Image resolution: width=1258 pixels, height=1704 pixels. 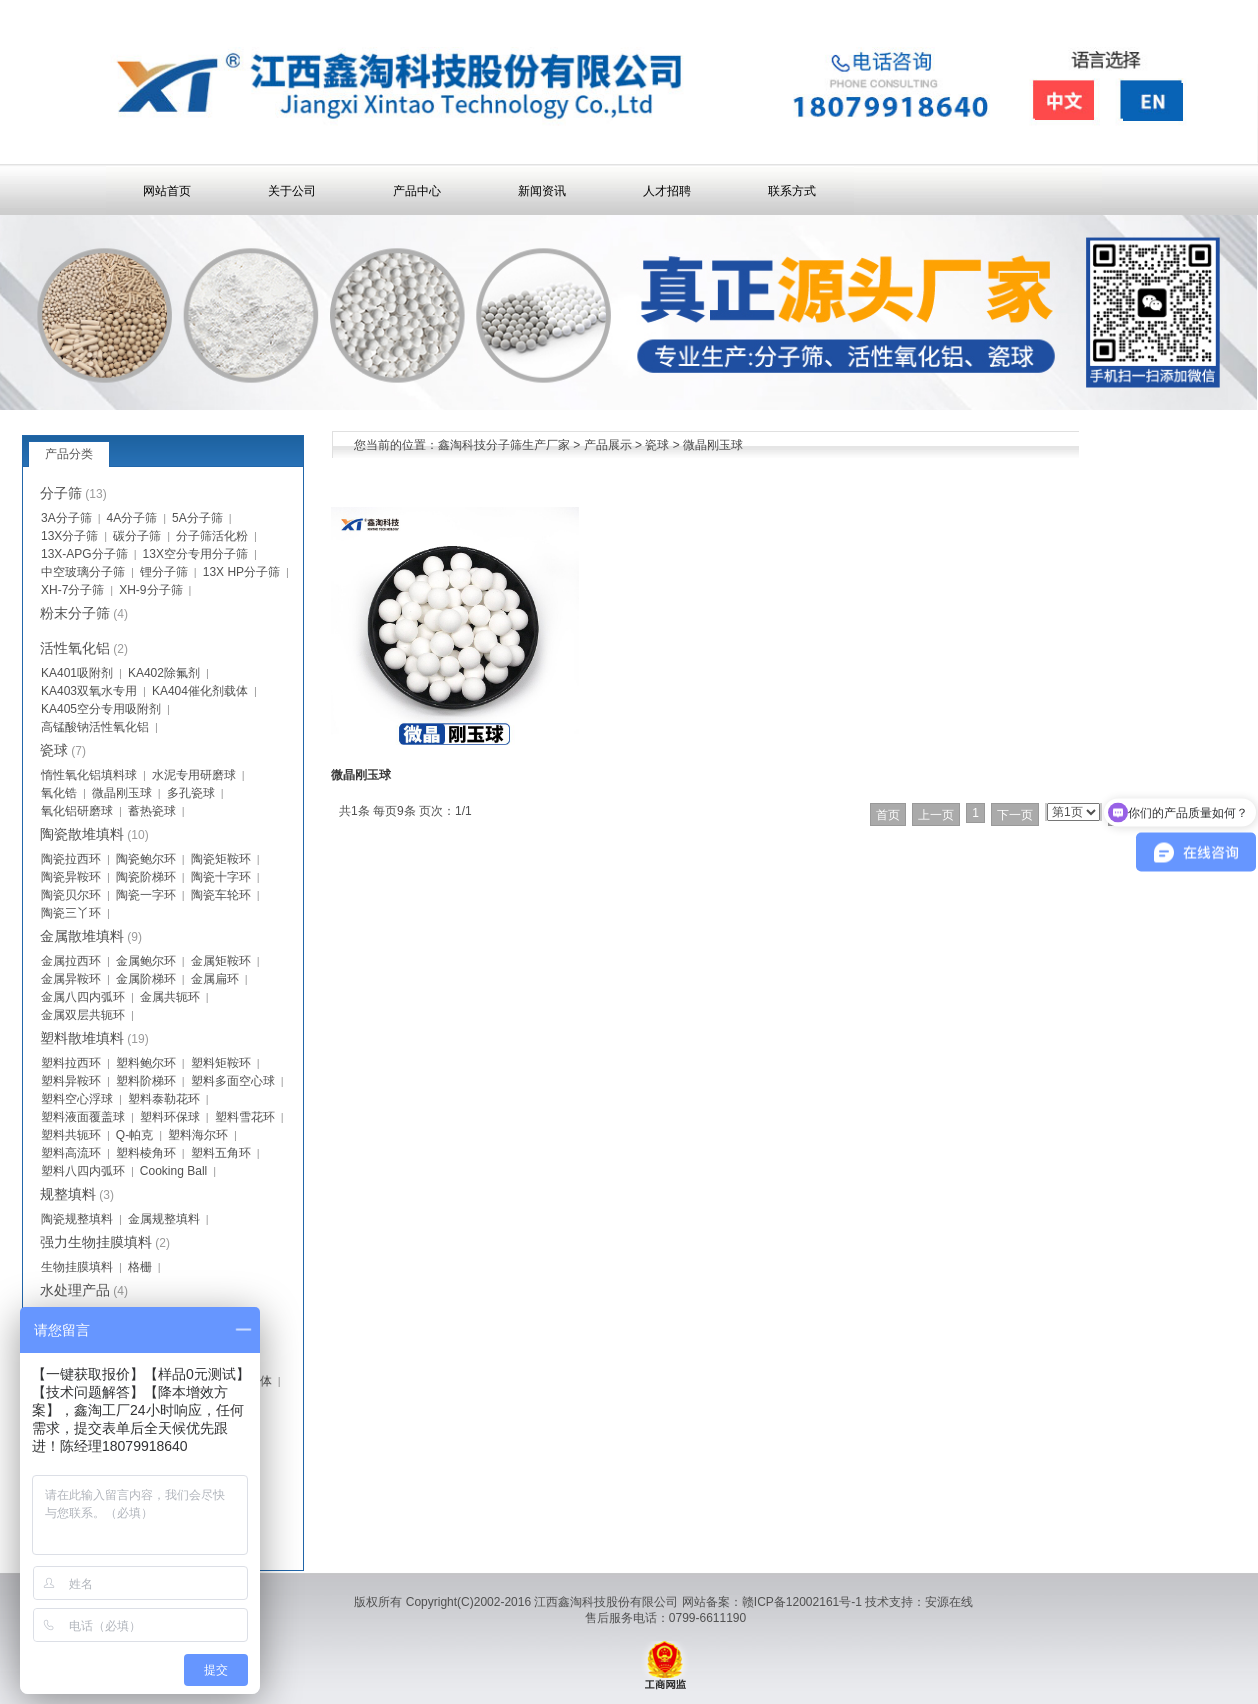 I want to click on 关于公司, so click(x=292, y=191).